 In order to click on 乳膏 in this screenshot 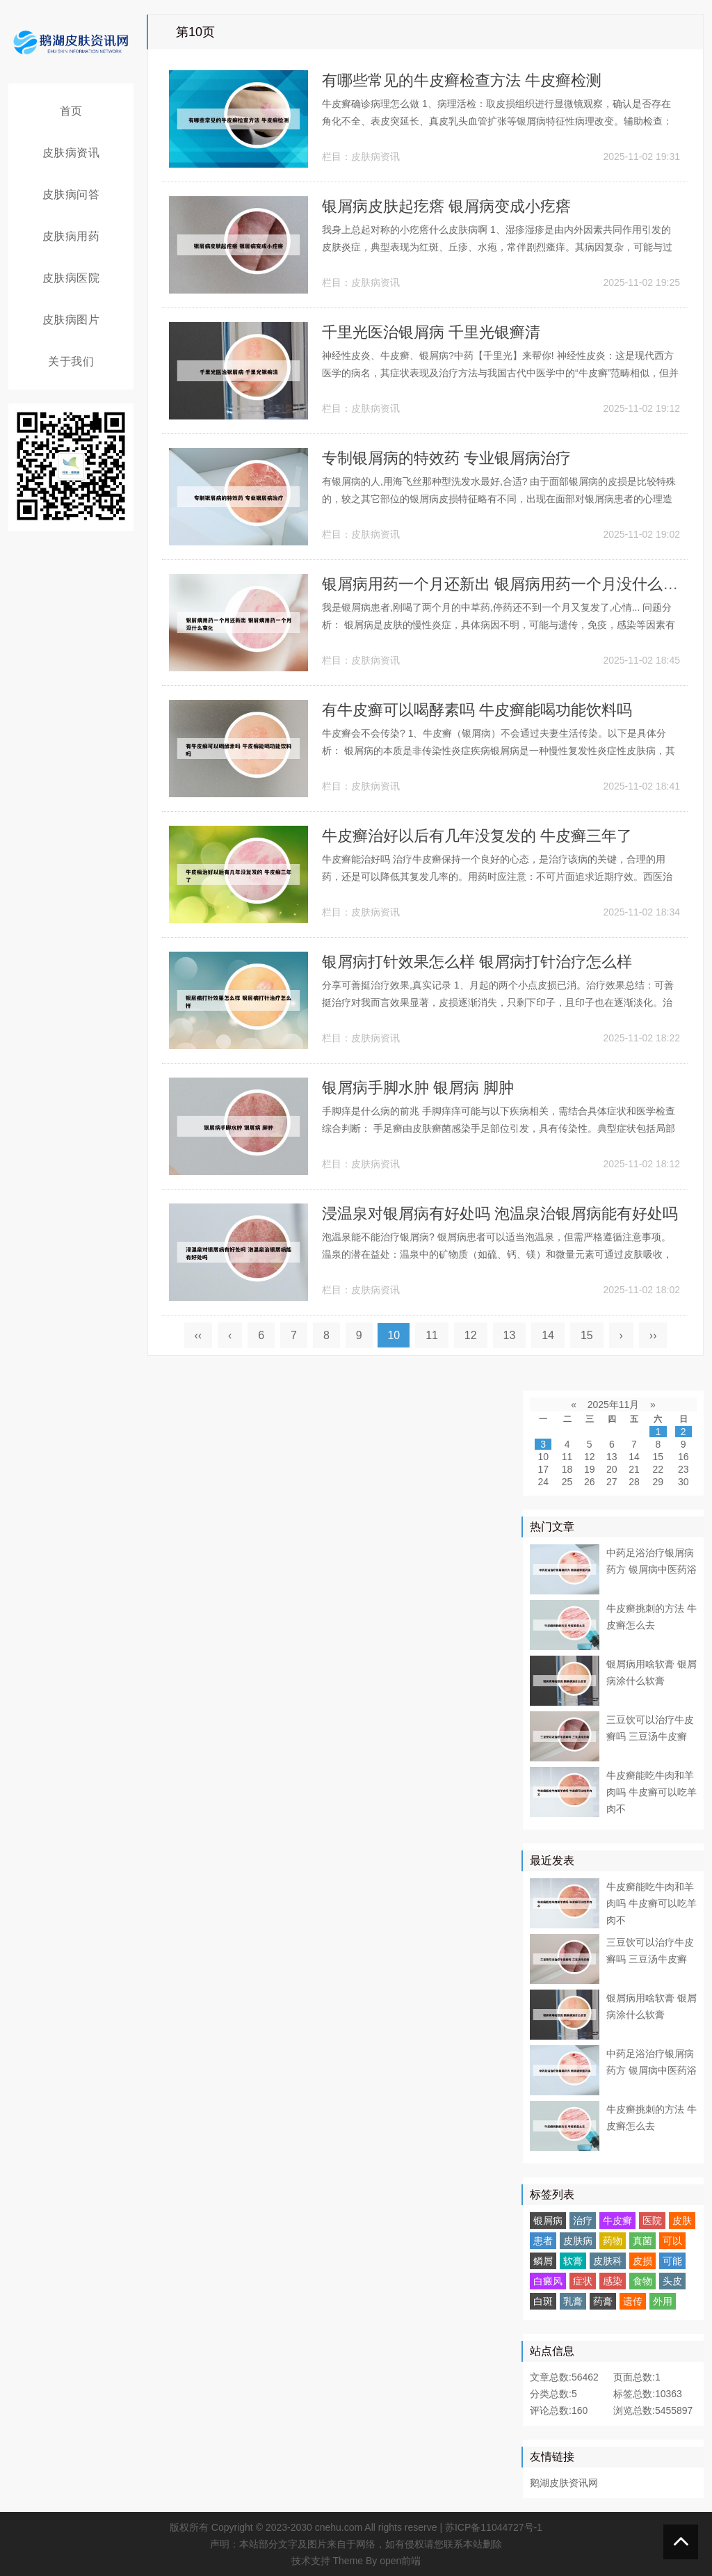, I will do `click(573, 2301)`.